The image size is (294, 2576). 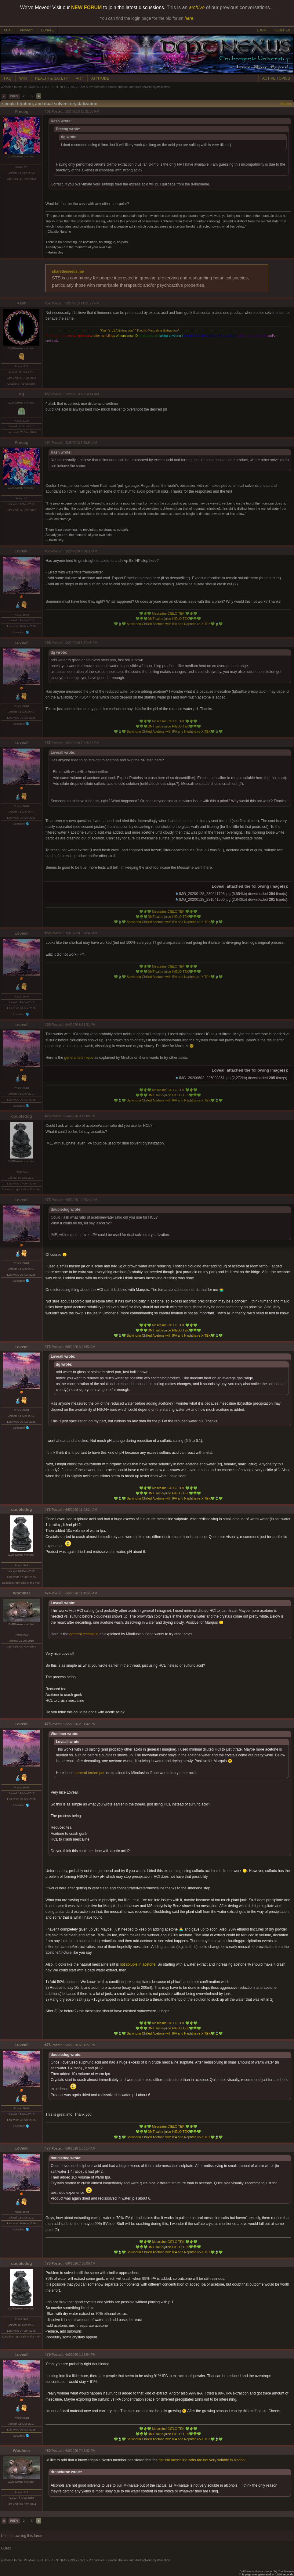 What do you see at coordinates (48, 743) in the screenshot?
I see `#67` at bounding box center [48, 743].